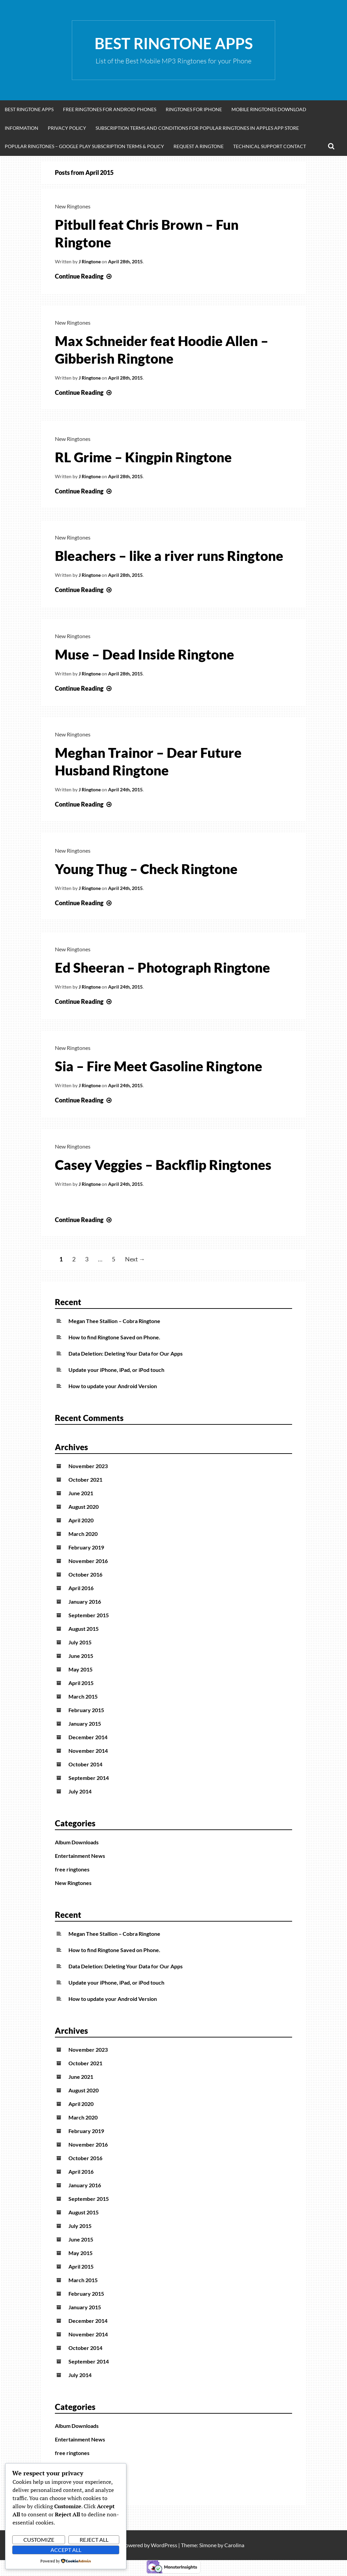 Image resolution: width=347 pixels, height=2576 pixels. What do you see at coordinates (86, 1710) in the screenshot?
I see `February 2015` at bounding box center [86, 1710].